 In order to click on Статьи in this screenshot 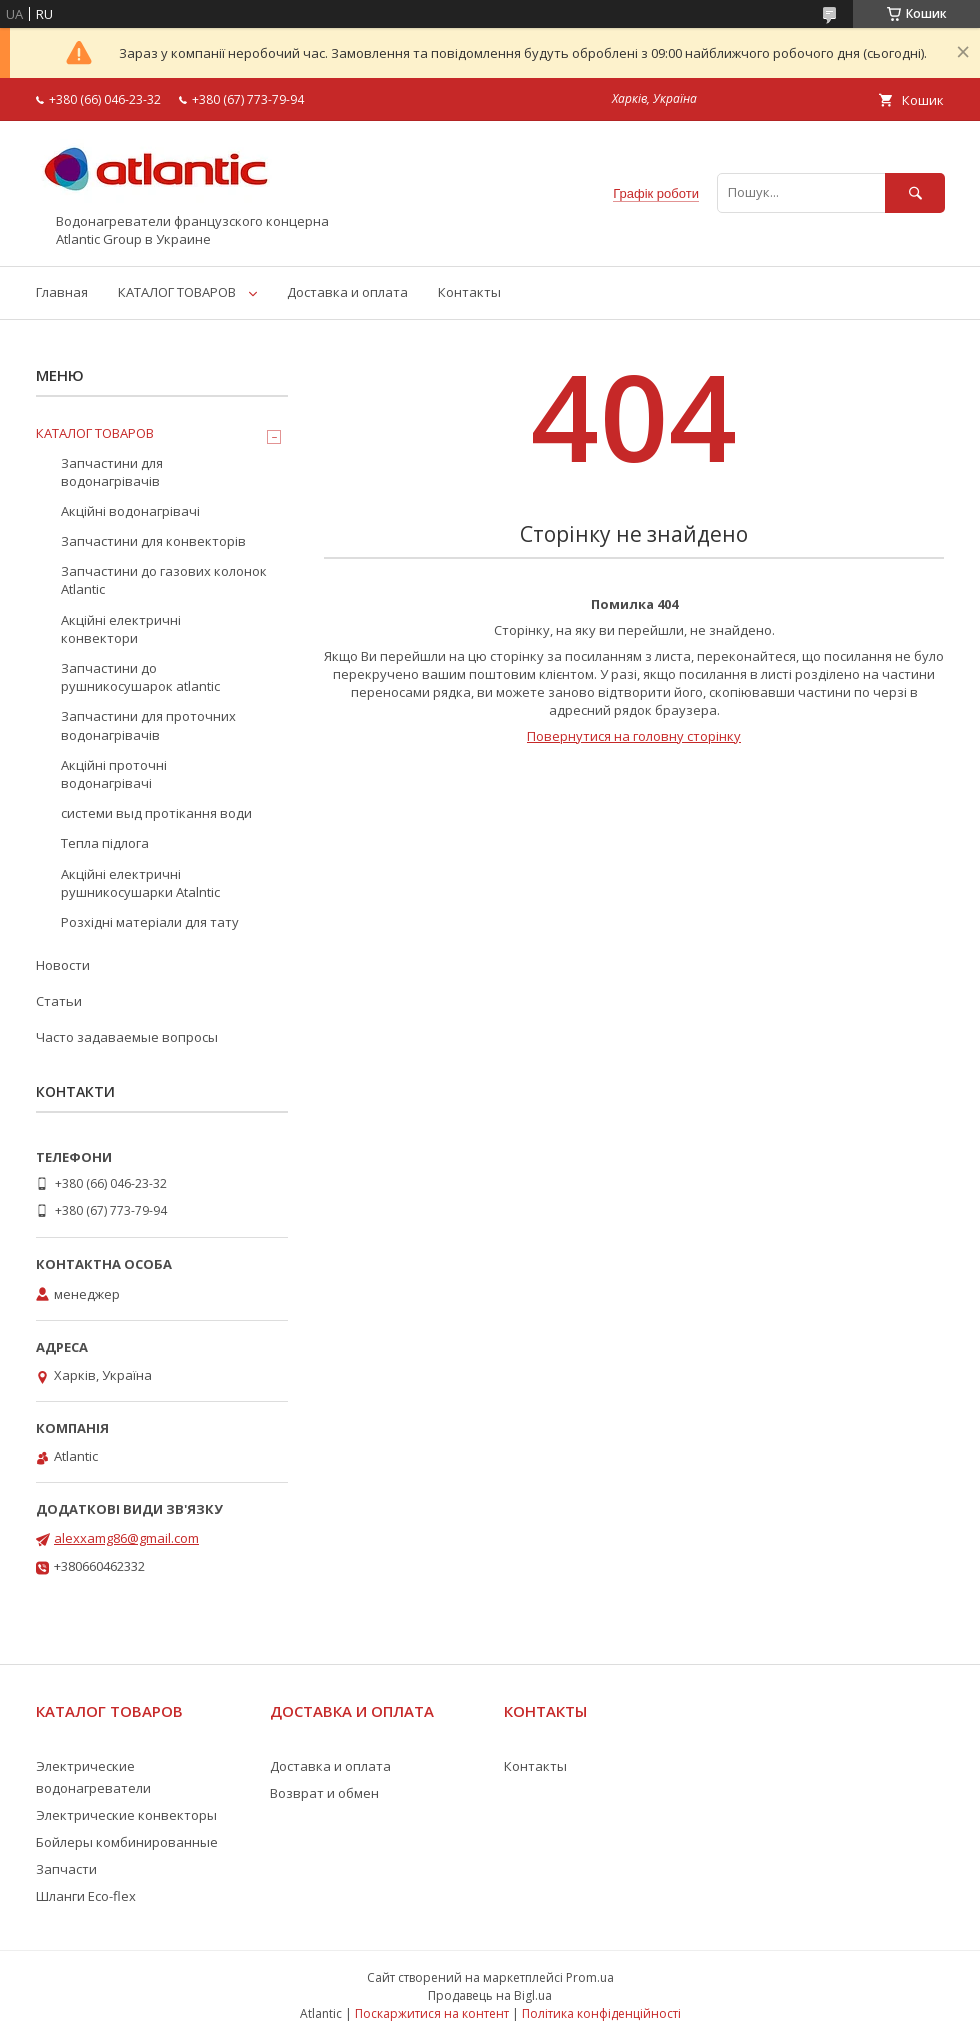, I will do `click(59, 1001)`.